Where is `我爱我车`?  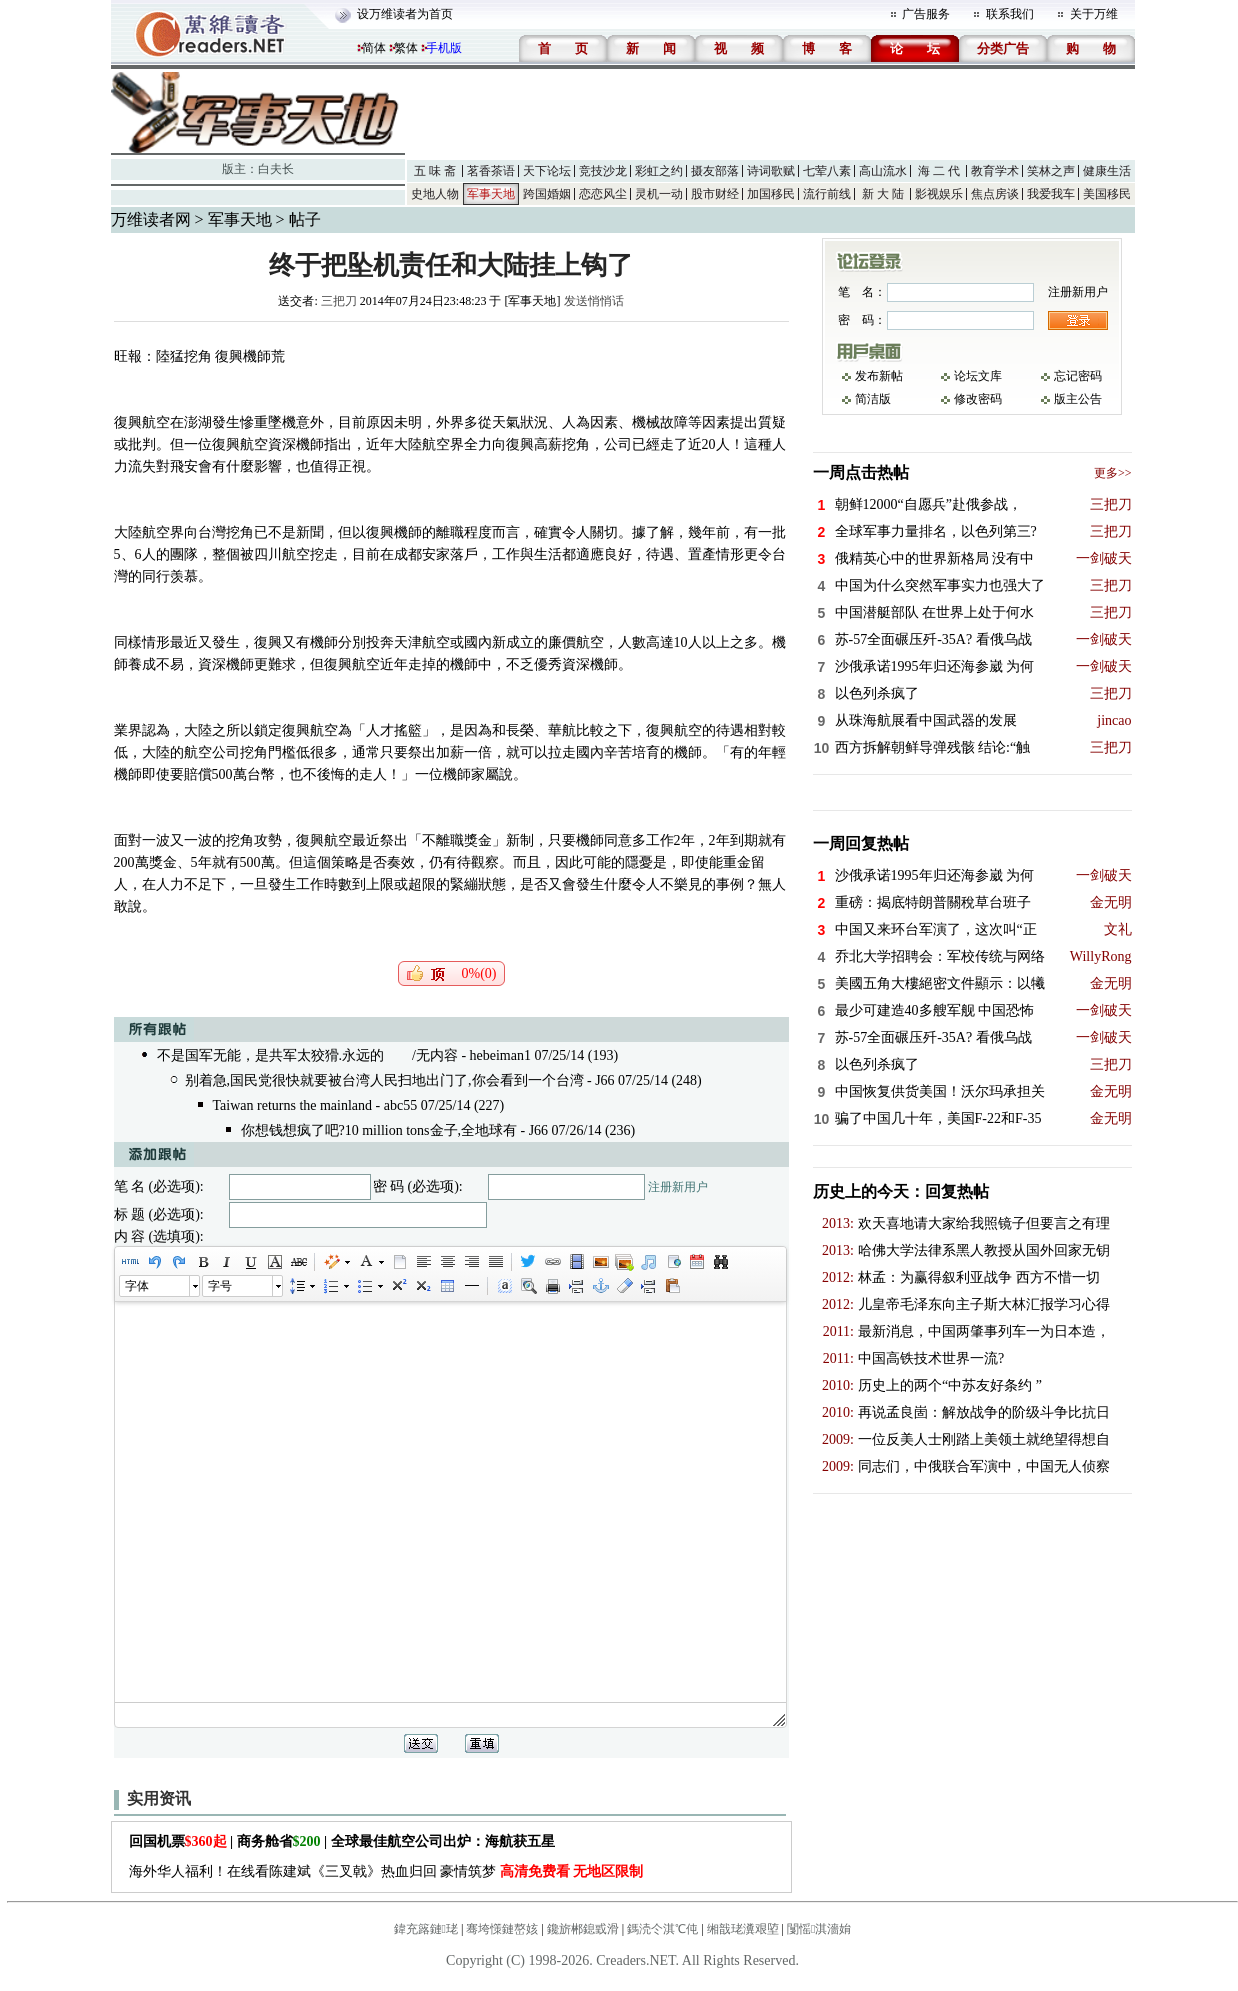
我爱我车 is located at coordinates (1051, 194).